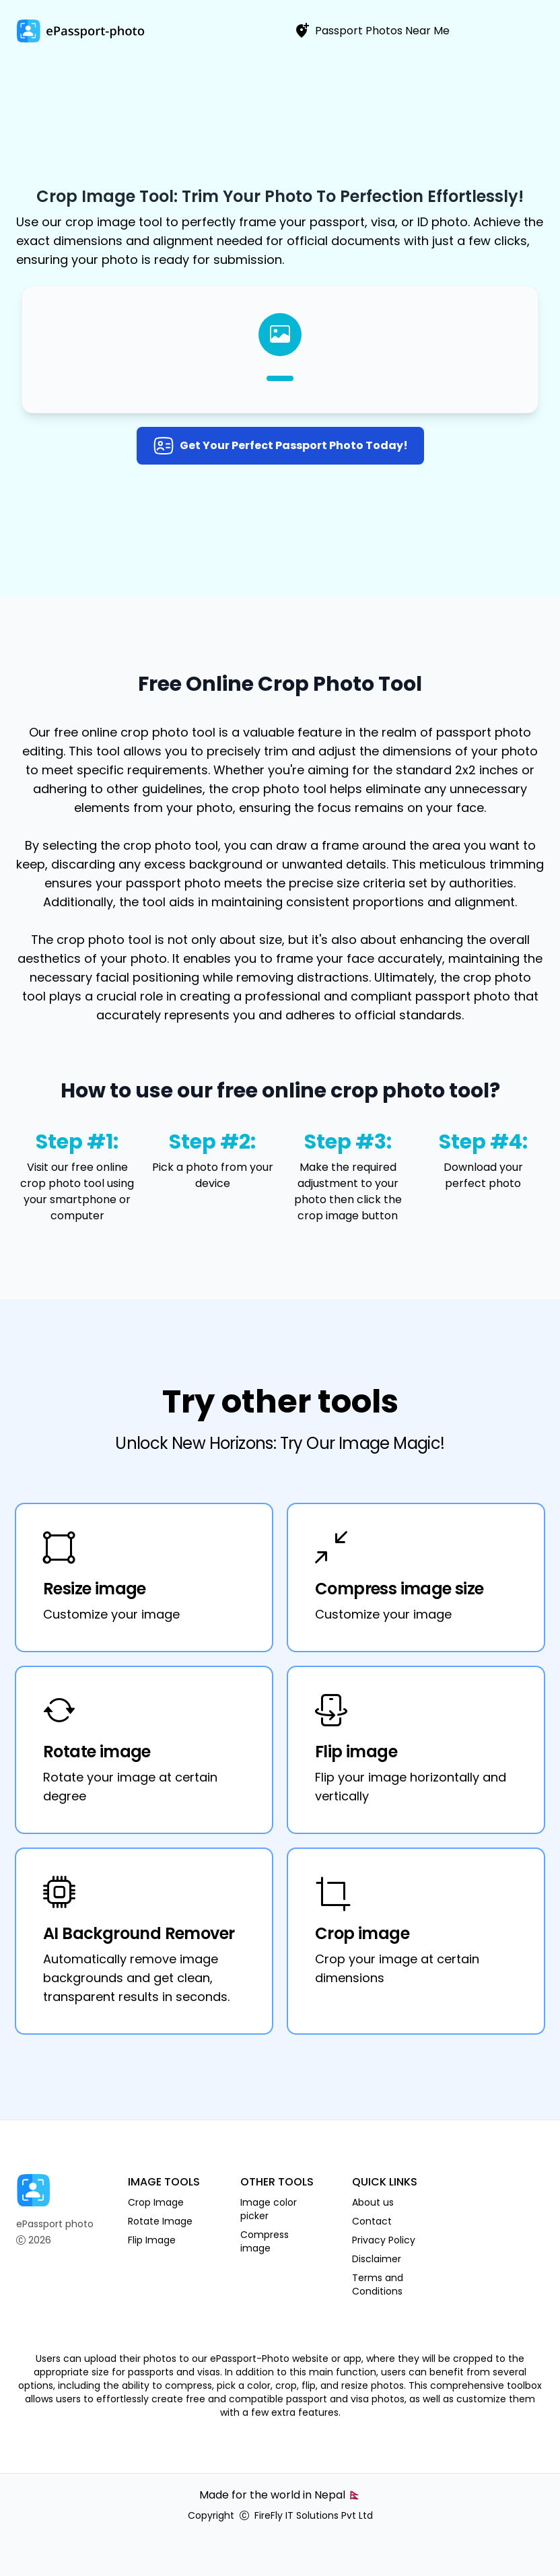 The image size is (560, 2576). Describe the element at coordinates (280, 445) in the screenshot. I see `Get your perfect passport photo today!` at that location.